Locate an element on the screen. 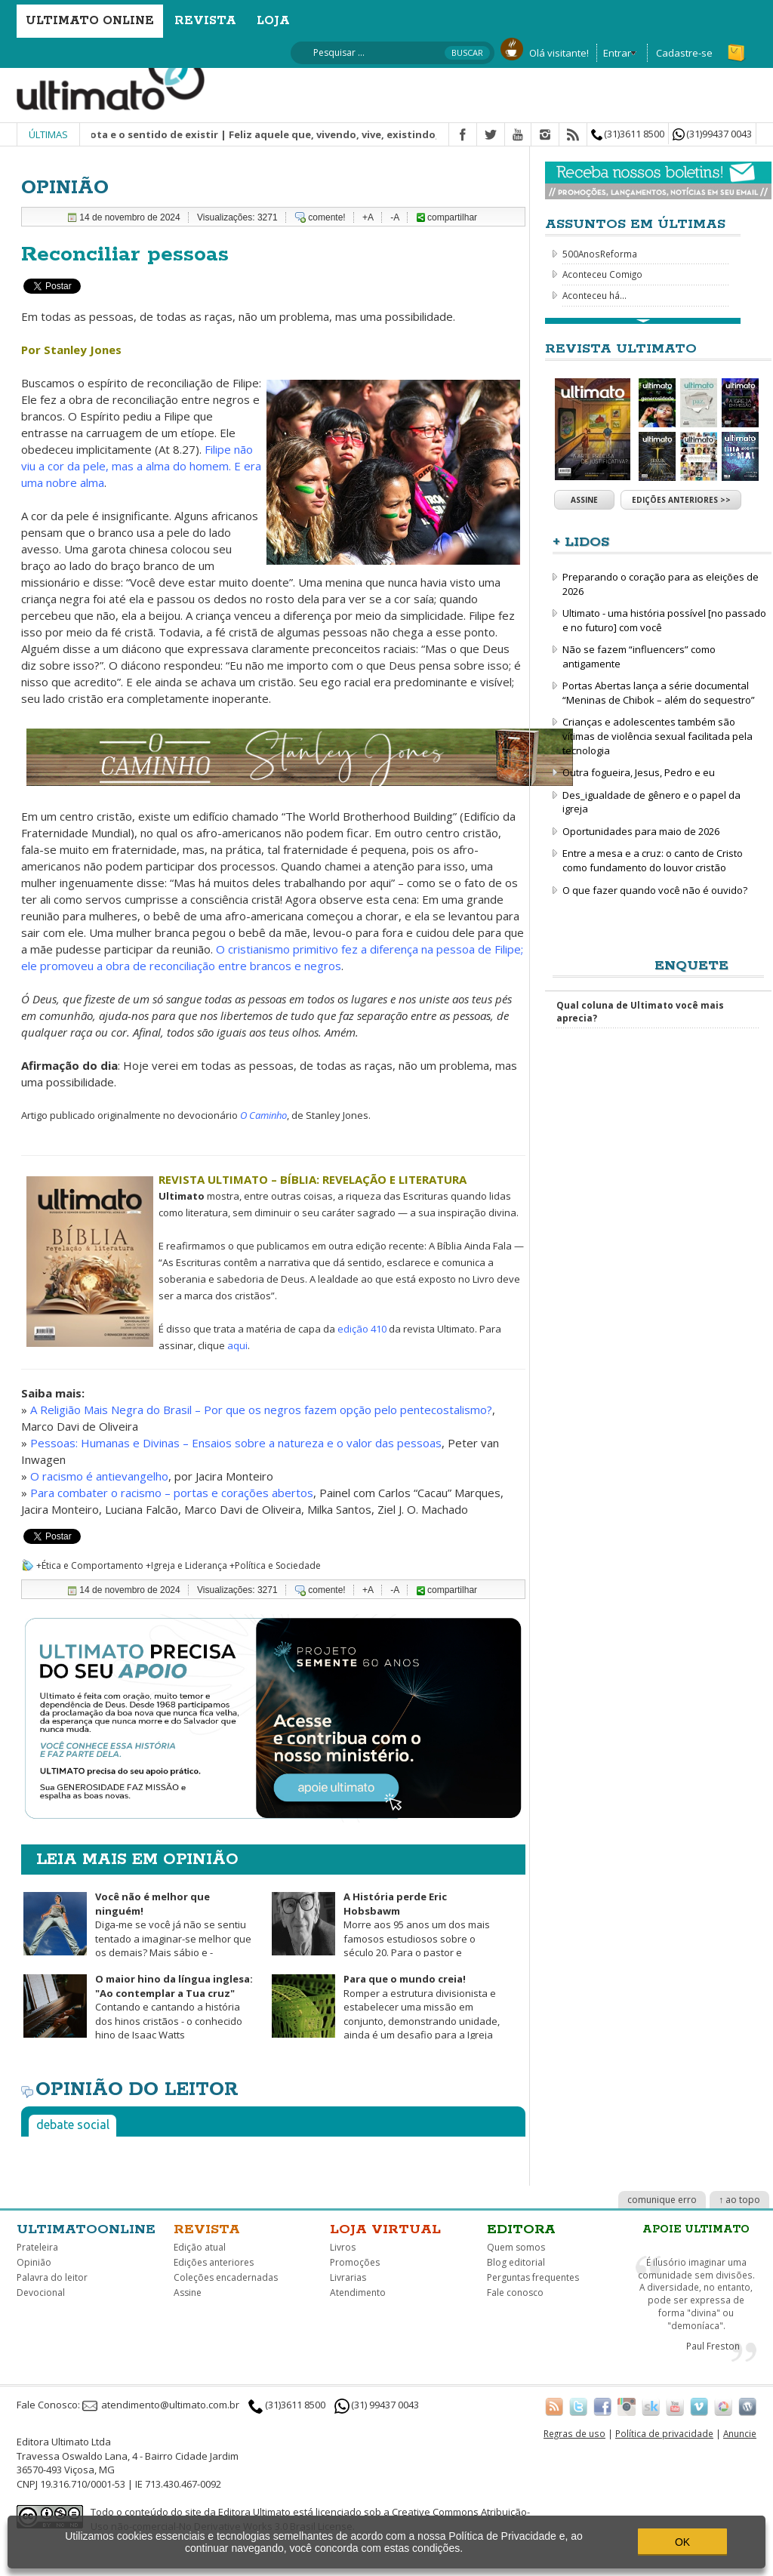 The image size is (773, 2576). Prateleira is located at coordinates (37, 2247).